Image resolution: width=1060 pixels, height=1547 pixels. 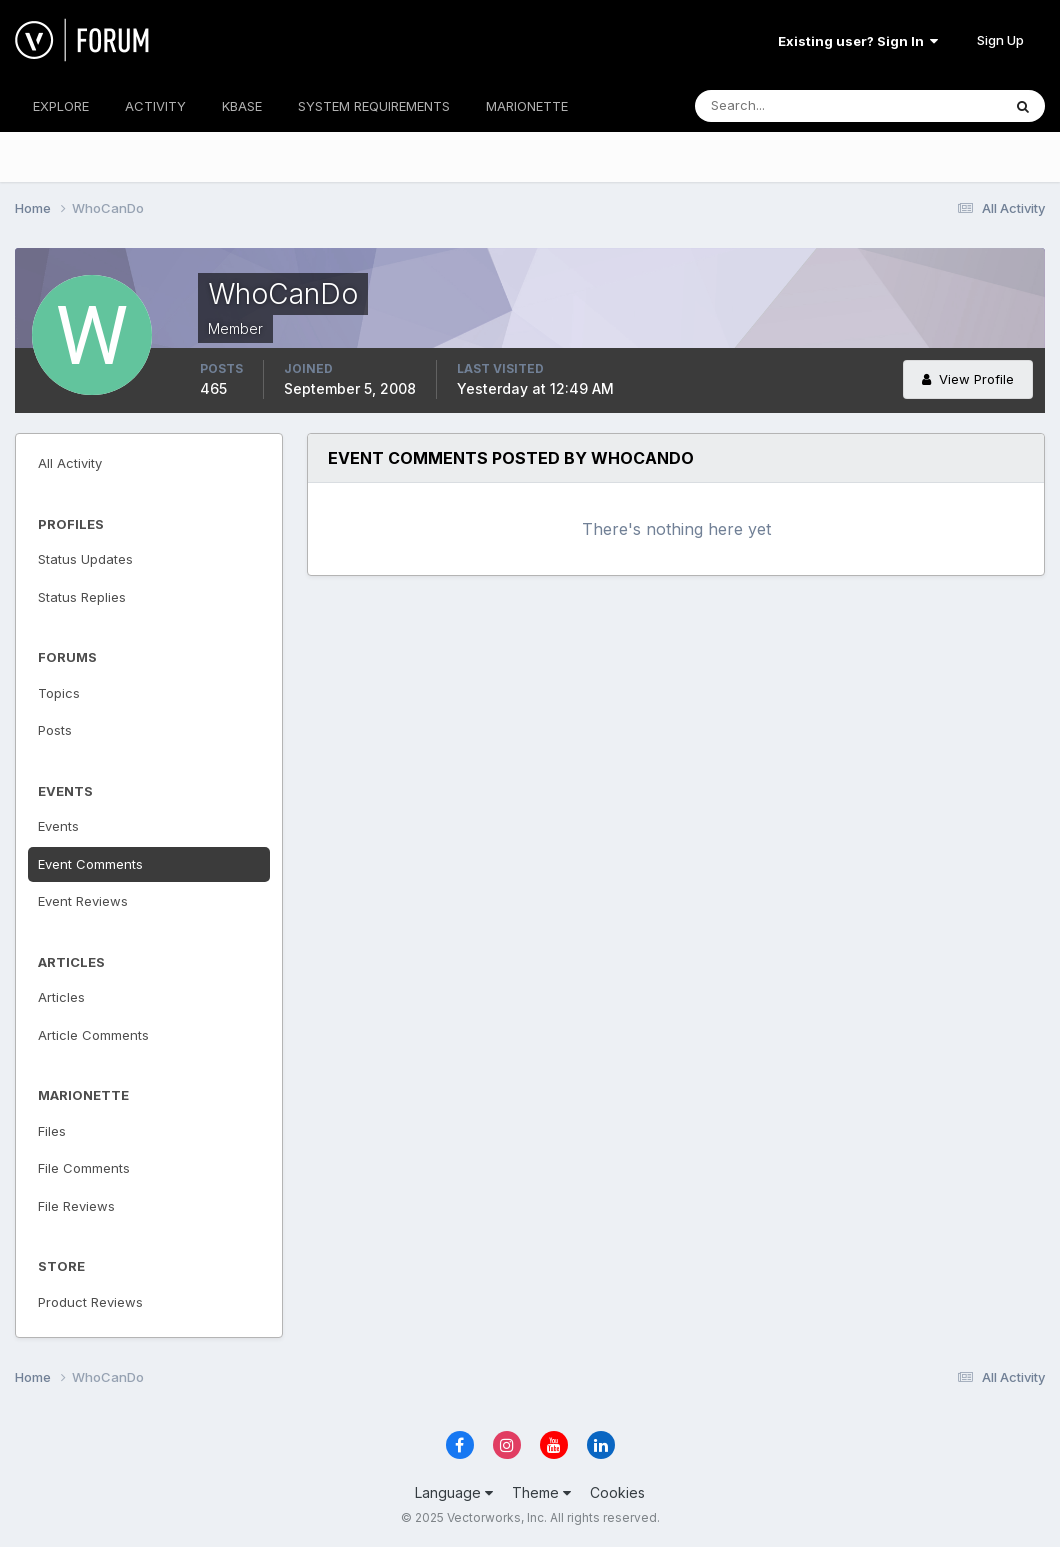 I want to click on Events, so click(x=58, y=826).